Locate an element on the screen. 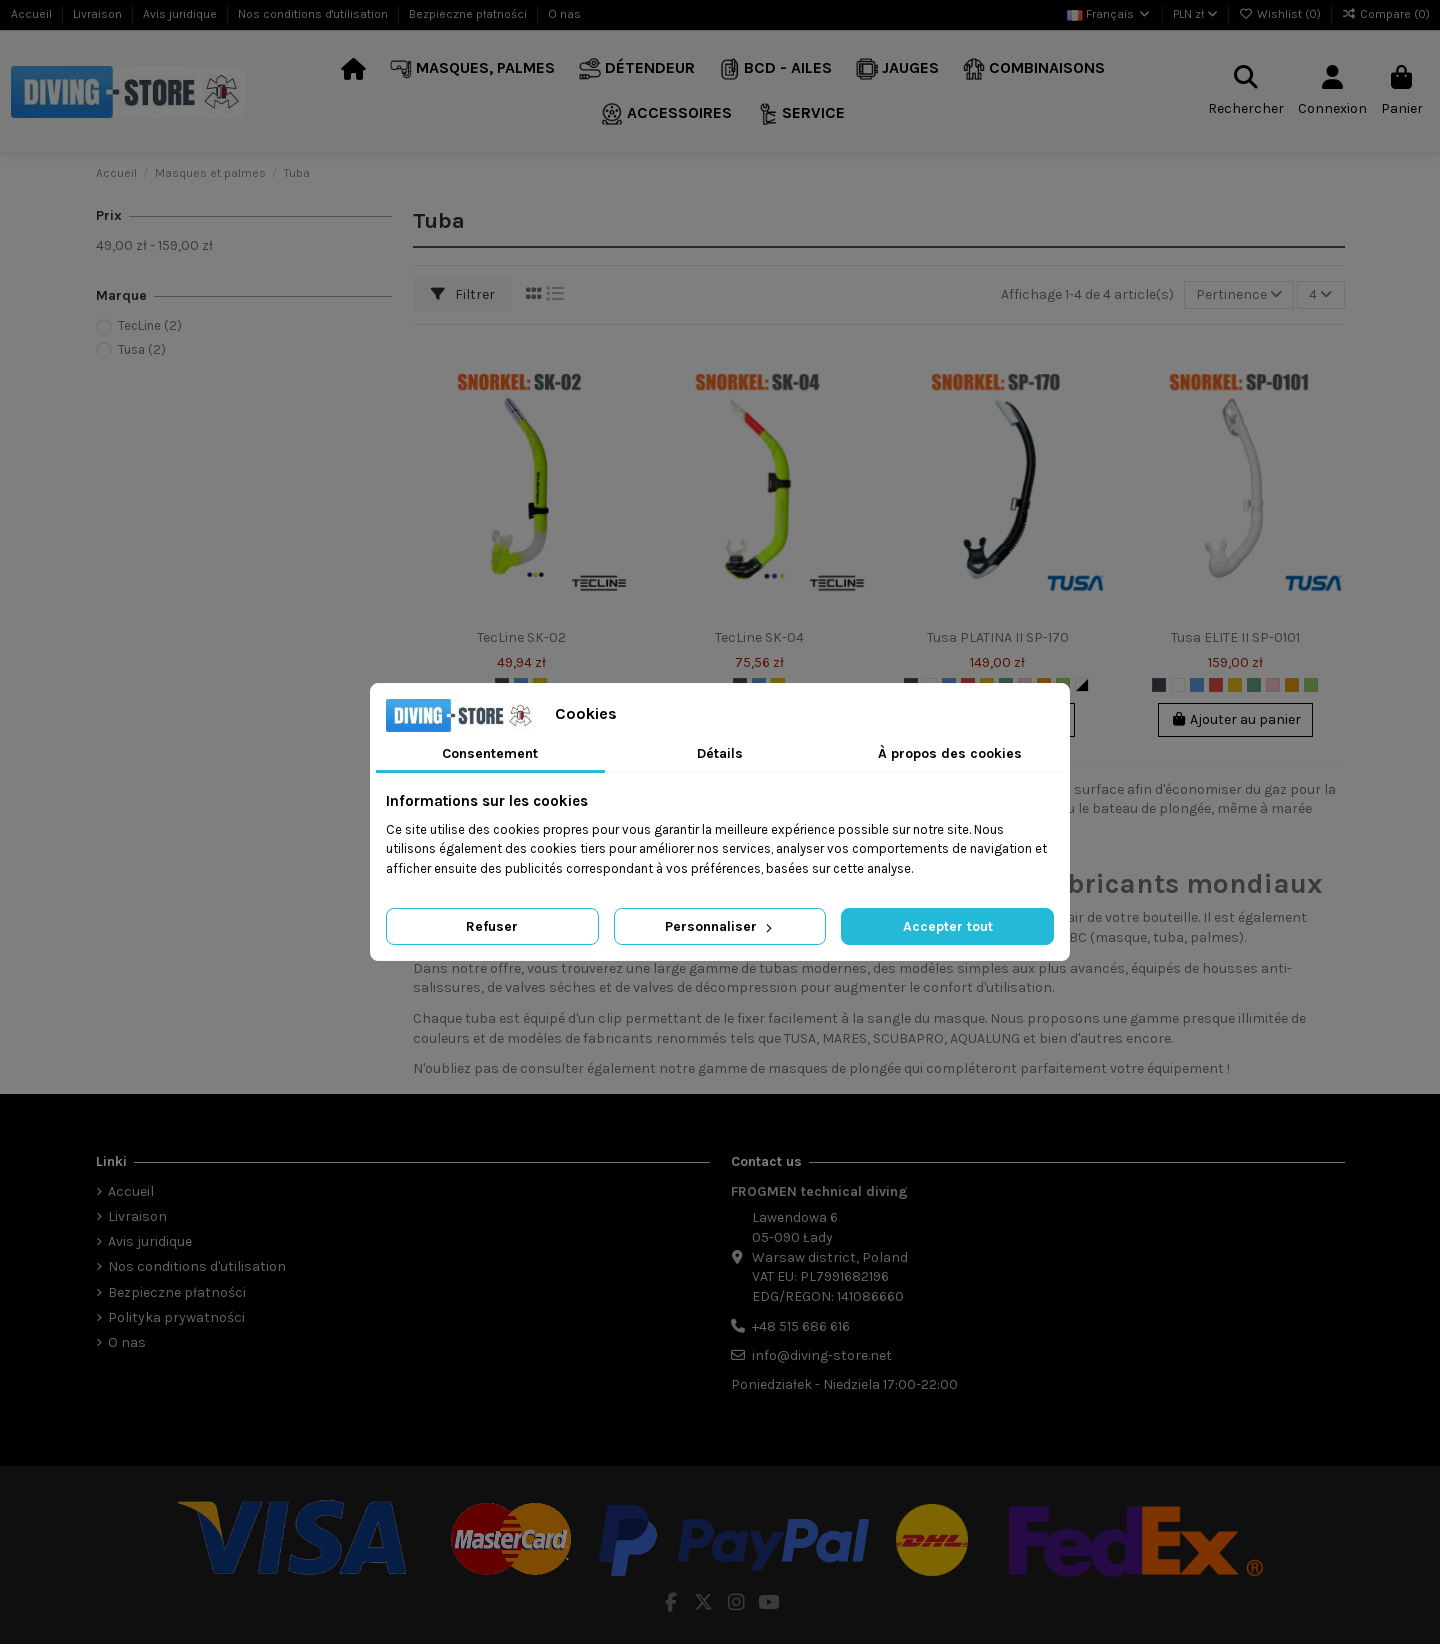 The height and width of the screenshot is (1644, 1440). [Bleu] is located at coordinates (1197, 685).